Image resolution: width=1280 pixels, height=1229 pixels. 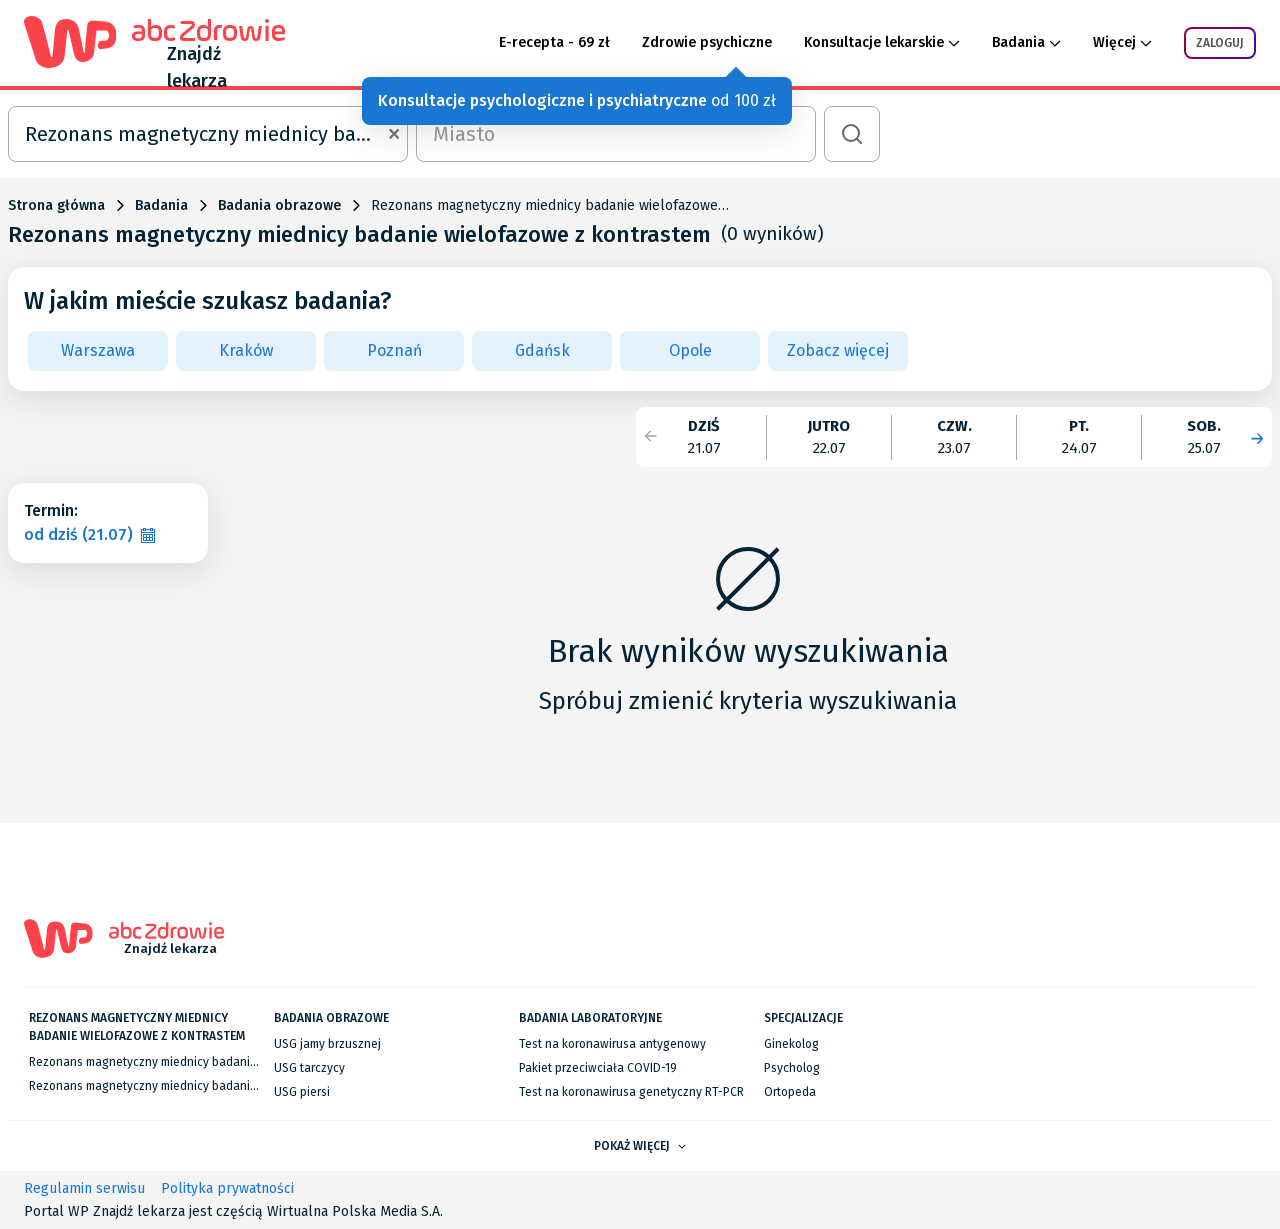 I want to click on USG jamy brzusznej, so click(x=327, y=1044).